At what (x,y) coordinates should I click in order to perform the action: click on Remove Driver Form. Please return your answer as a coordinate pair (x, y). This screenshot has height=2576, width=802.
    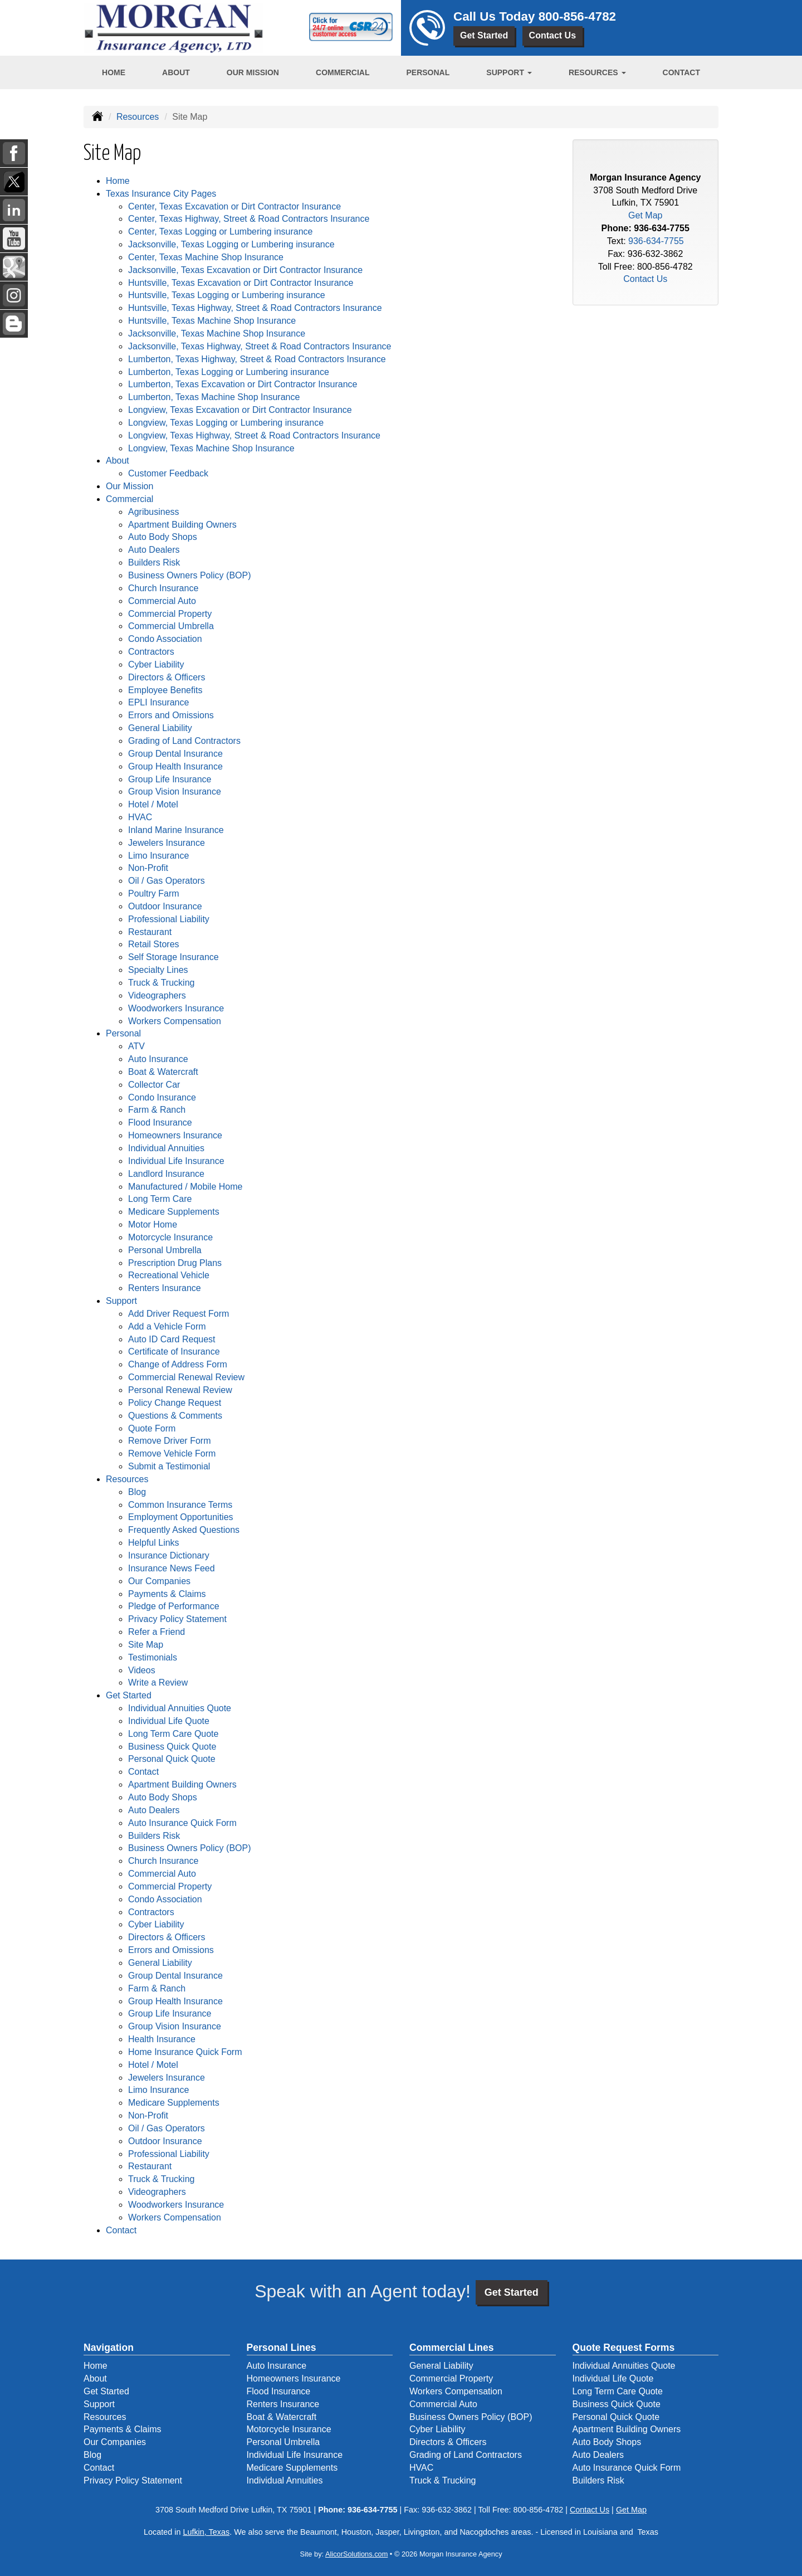
    Looking at the image, I should click on (169, 1440).